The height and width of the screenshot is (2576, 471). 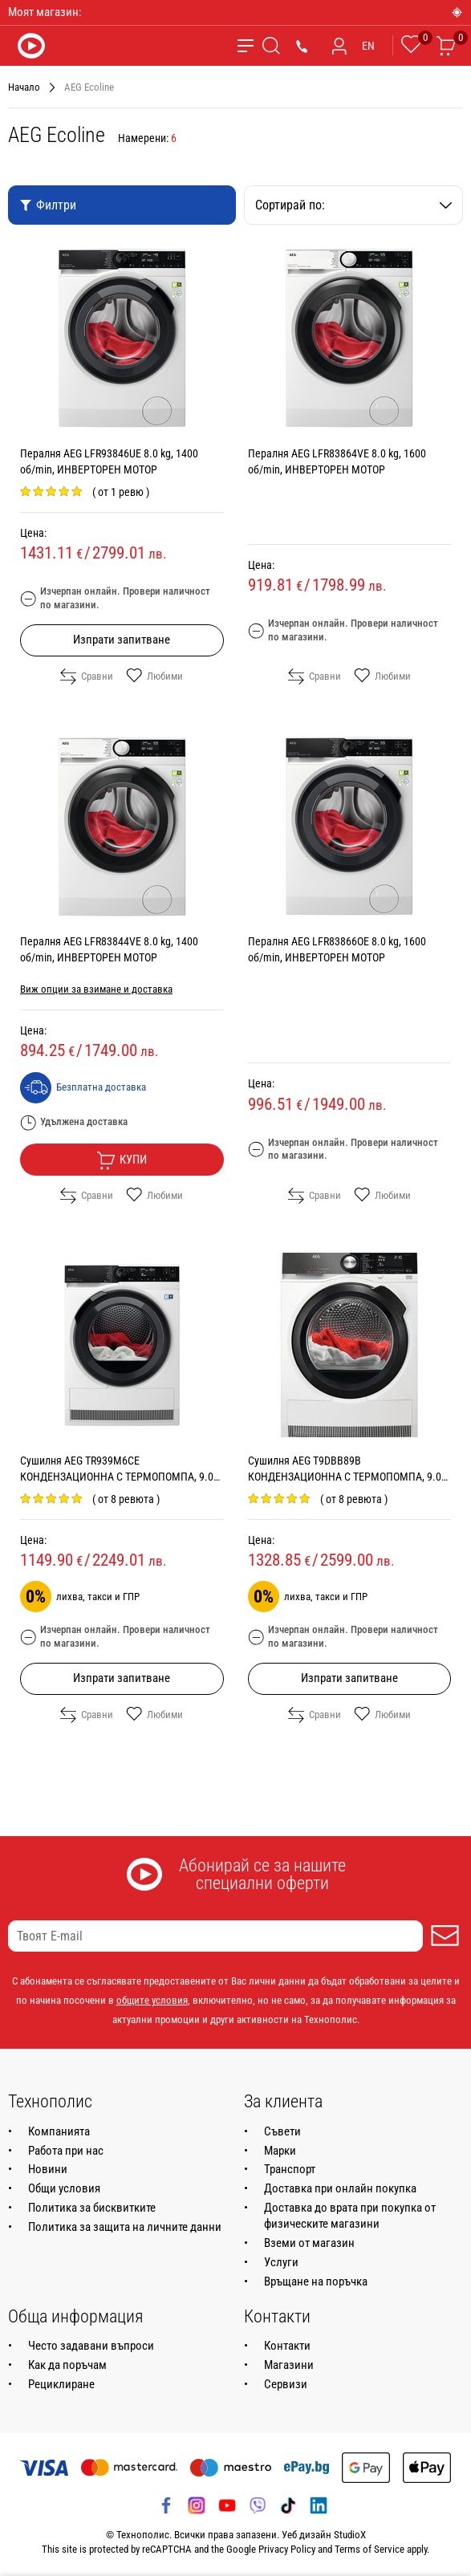 I want to click on Любими, so click(x=154, y=676).